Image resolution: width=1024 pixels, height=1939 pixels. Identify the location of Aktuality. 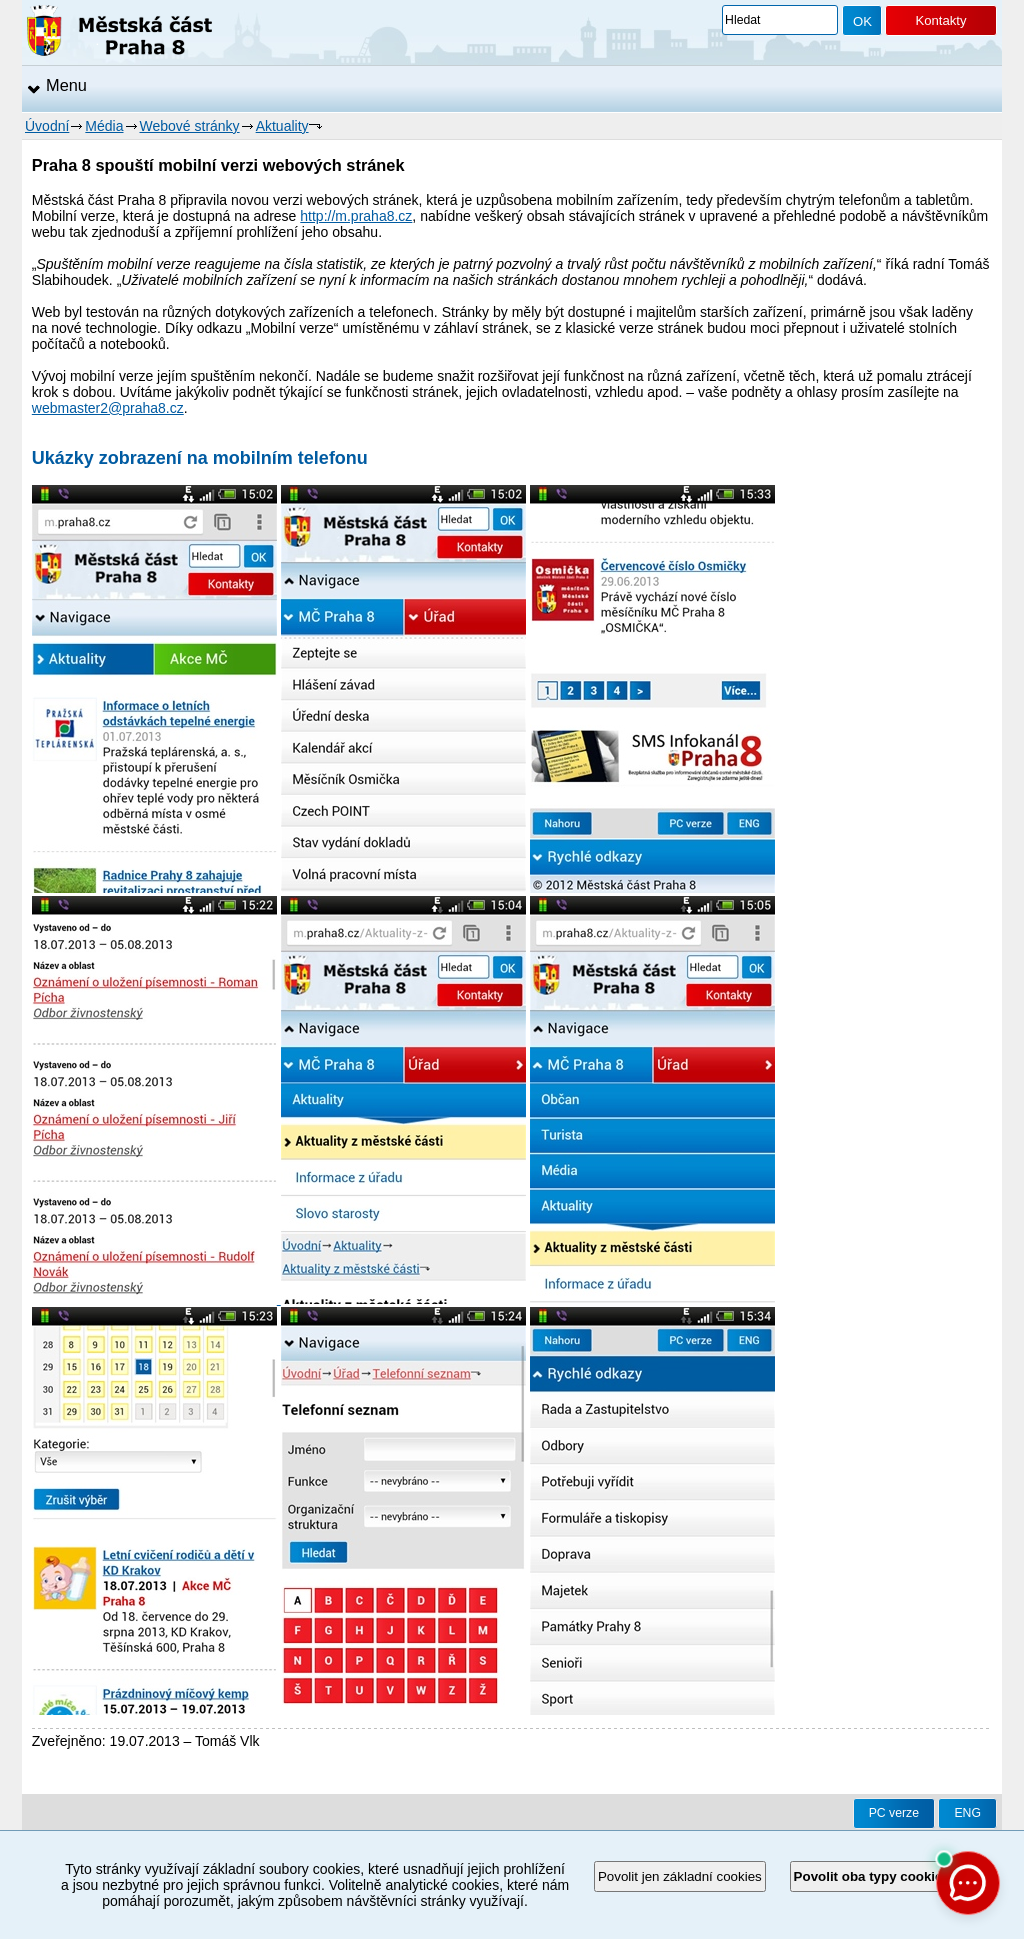
(282, 126).